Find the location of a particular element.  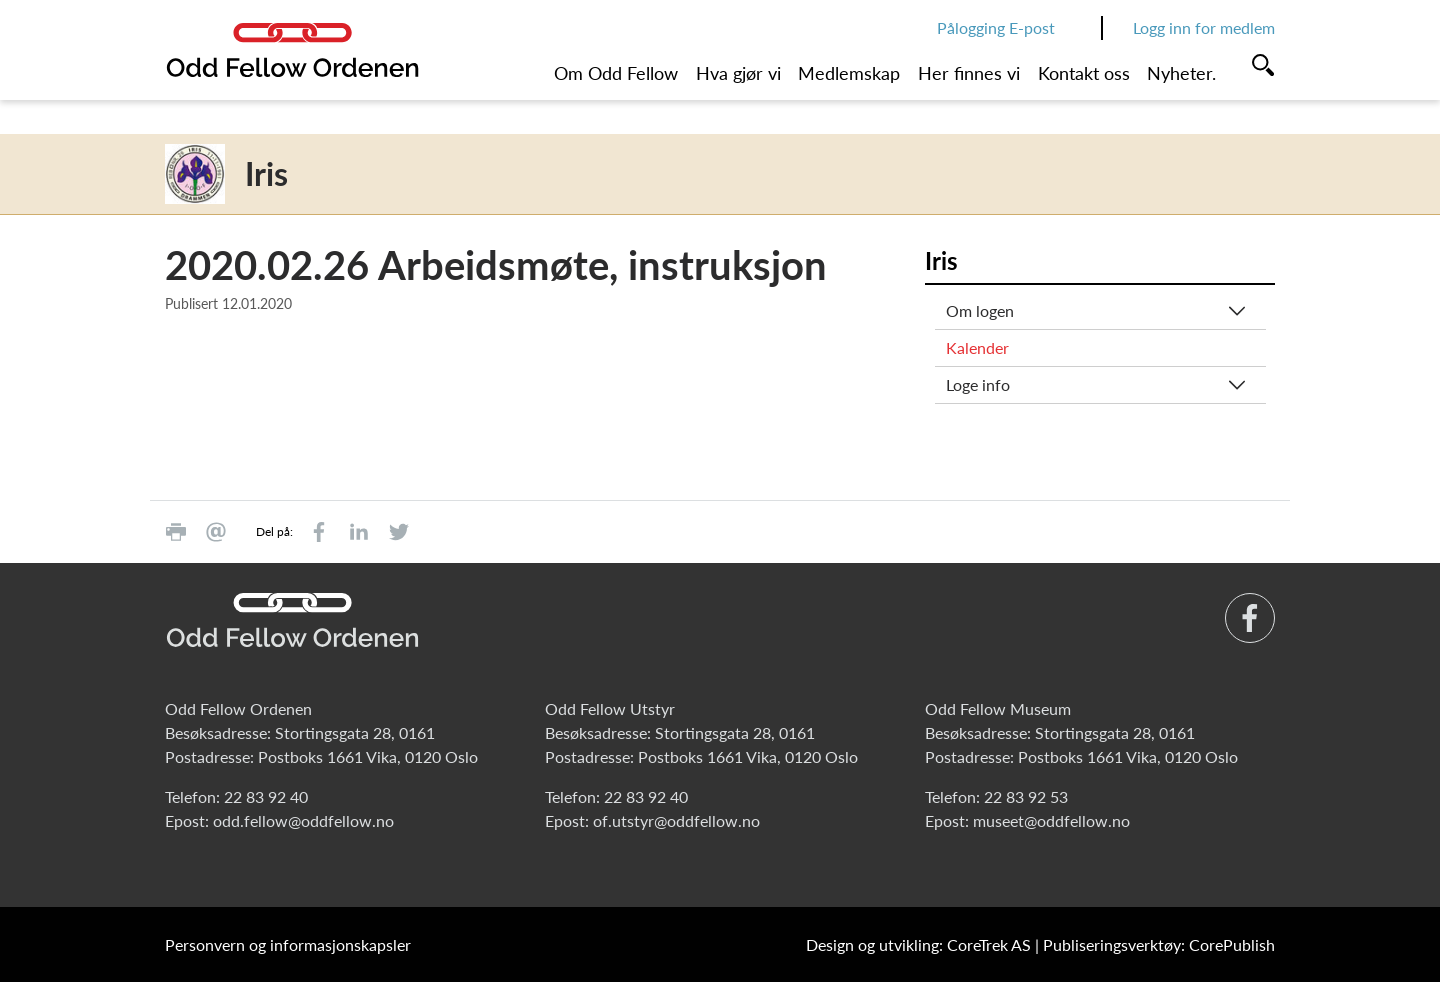

22 83 92 40 is located at coordinates (266, 796).